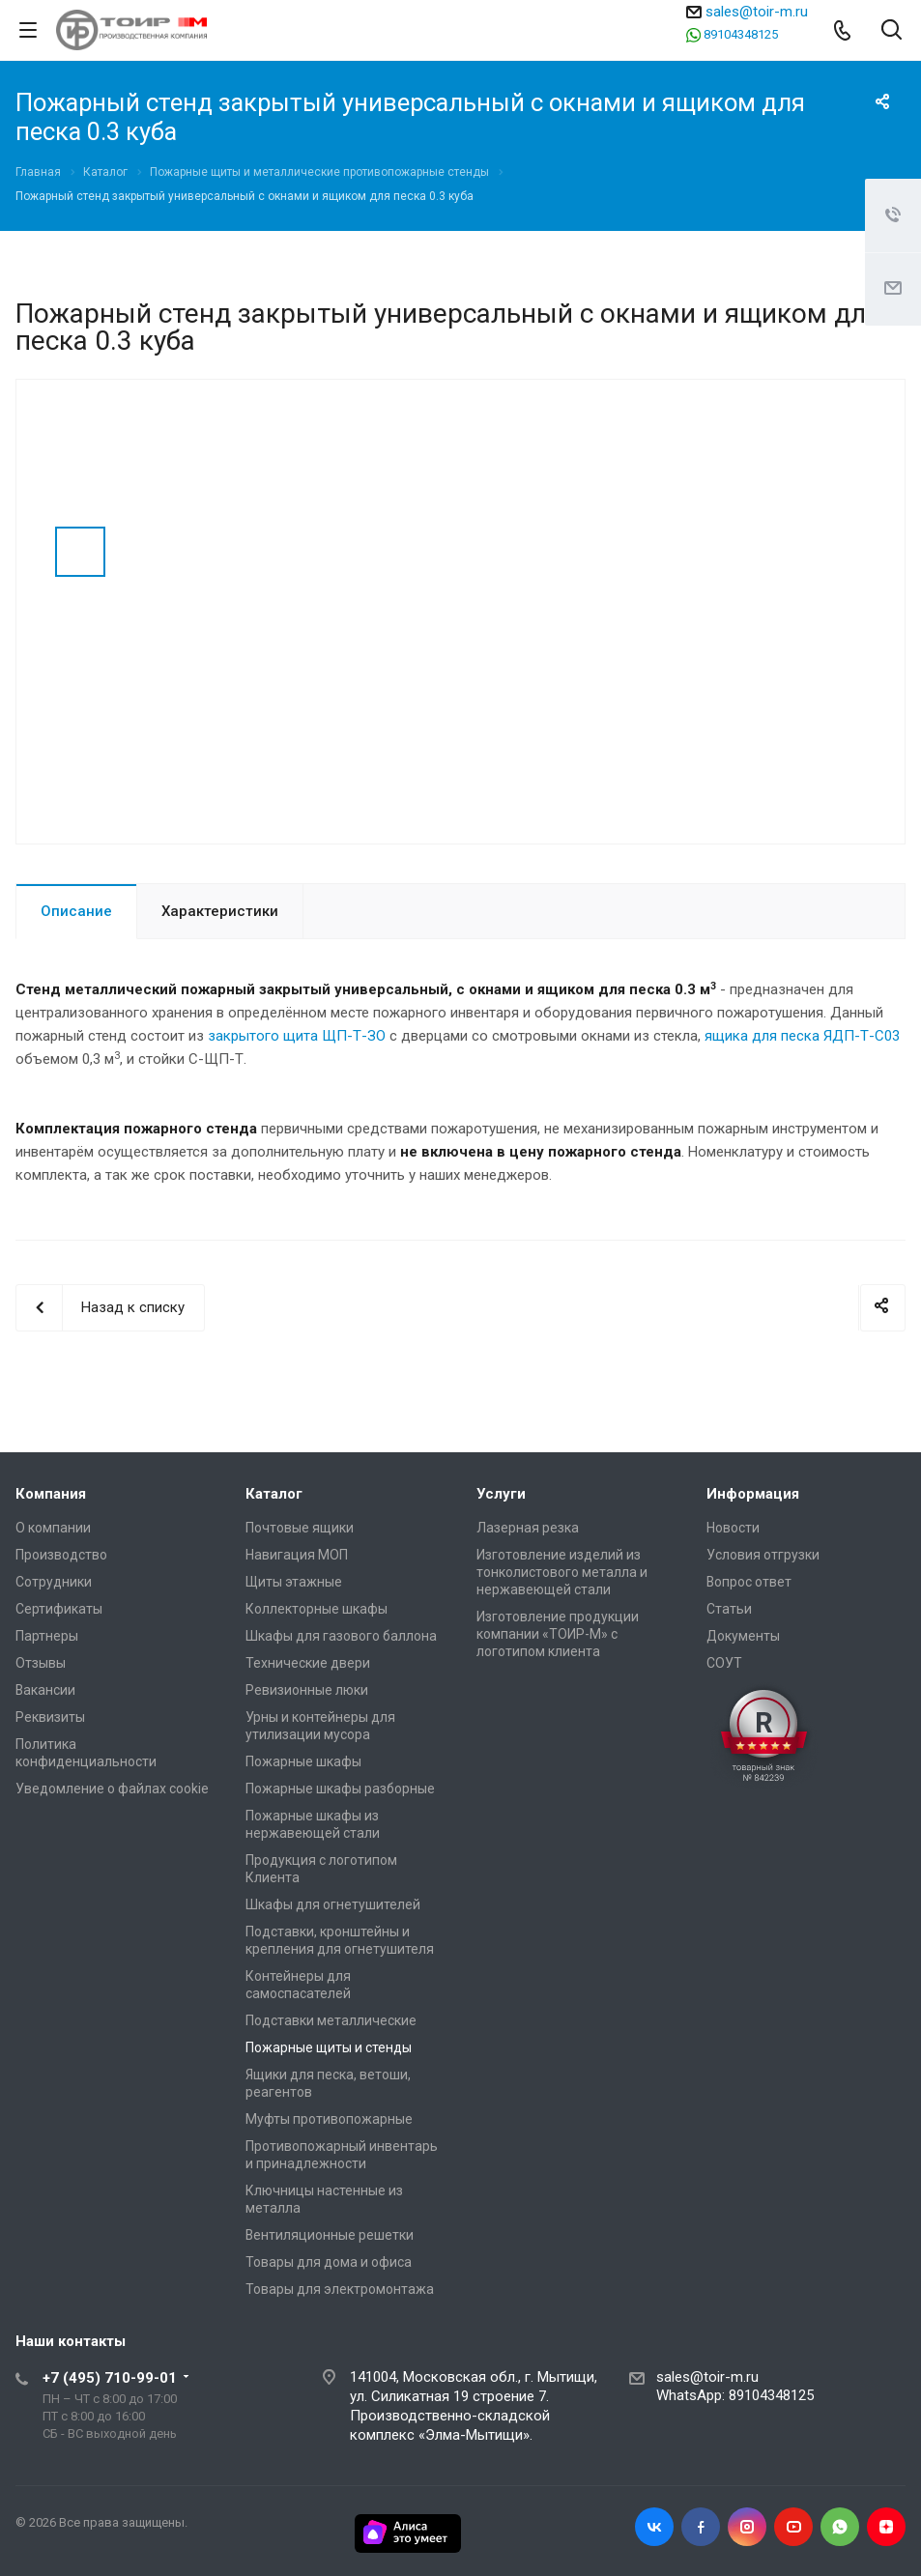  I want to click on Товары для дома и офиса, so click(328, 2262).